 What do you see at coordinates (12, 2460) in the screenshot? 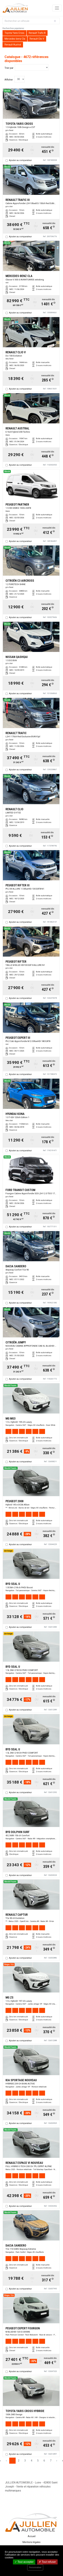
I see `1 [Page 1]` at bounding box center [12, 2460].